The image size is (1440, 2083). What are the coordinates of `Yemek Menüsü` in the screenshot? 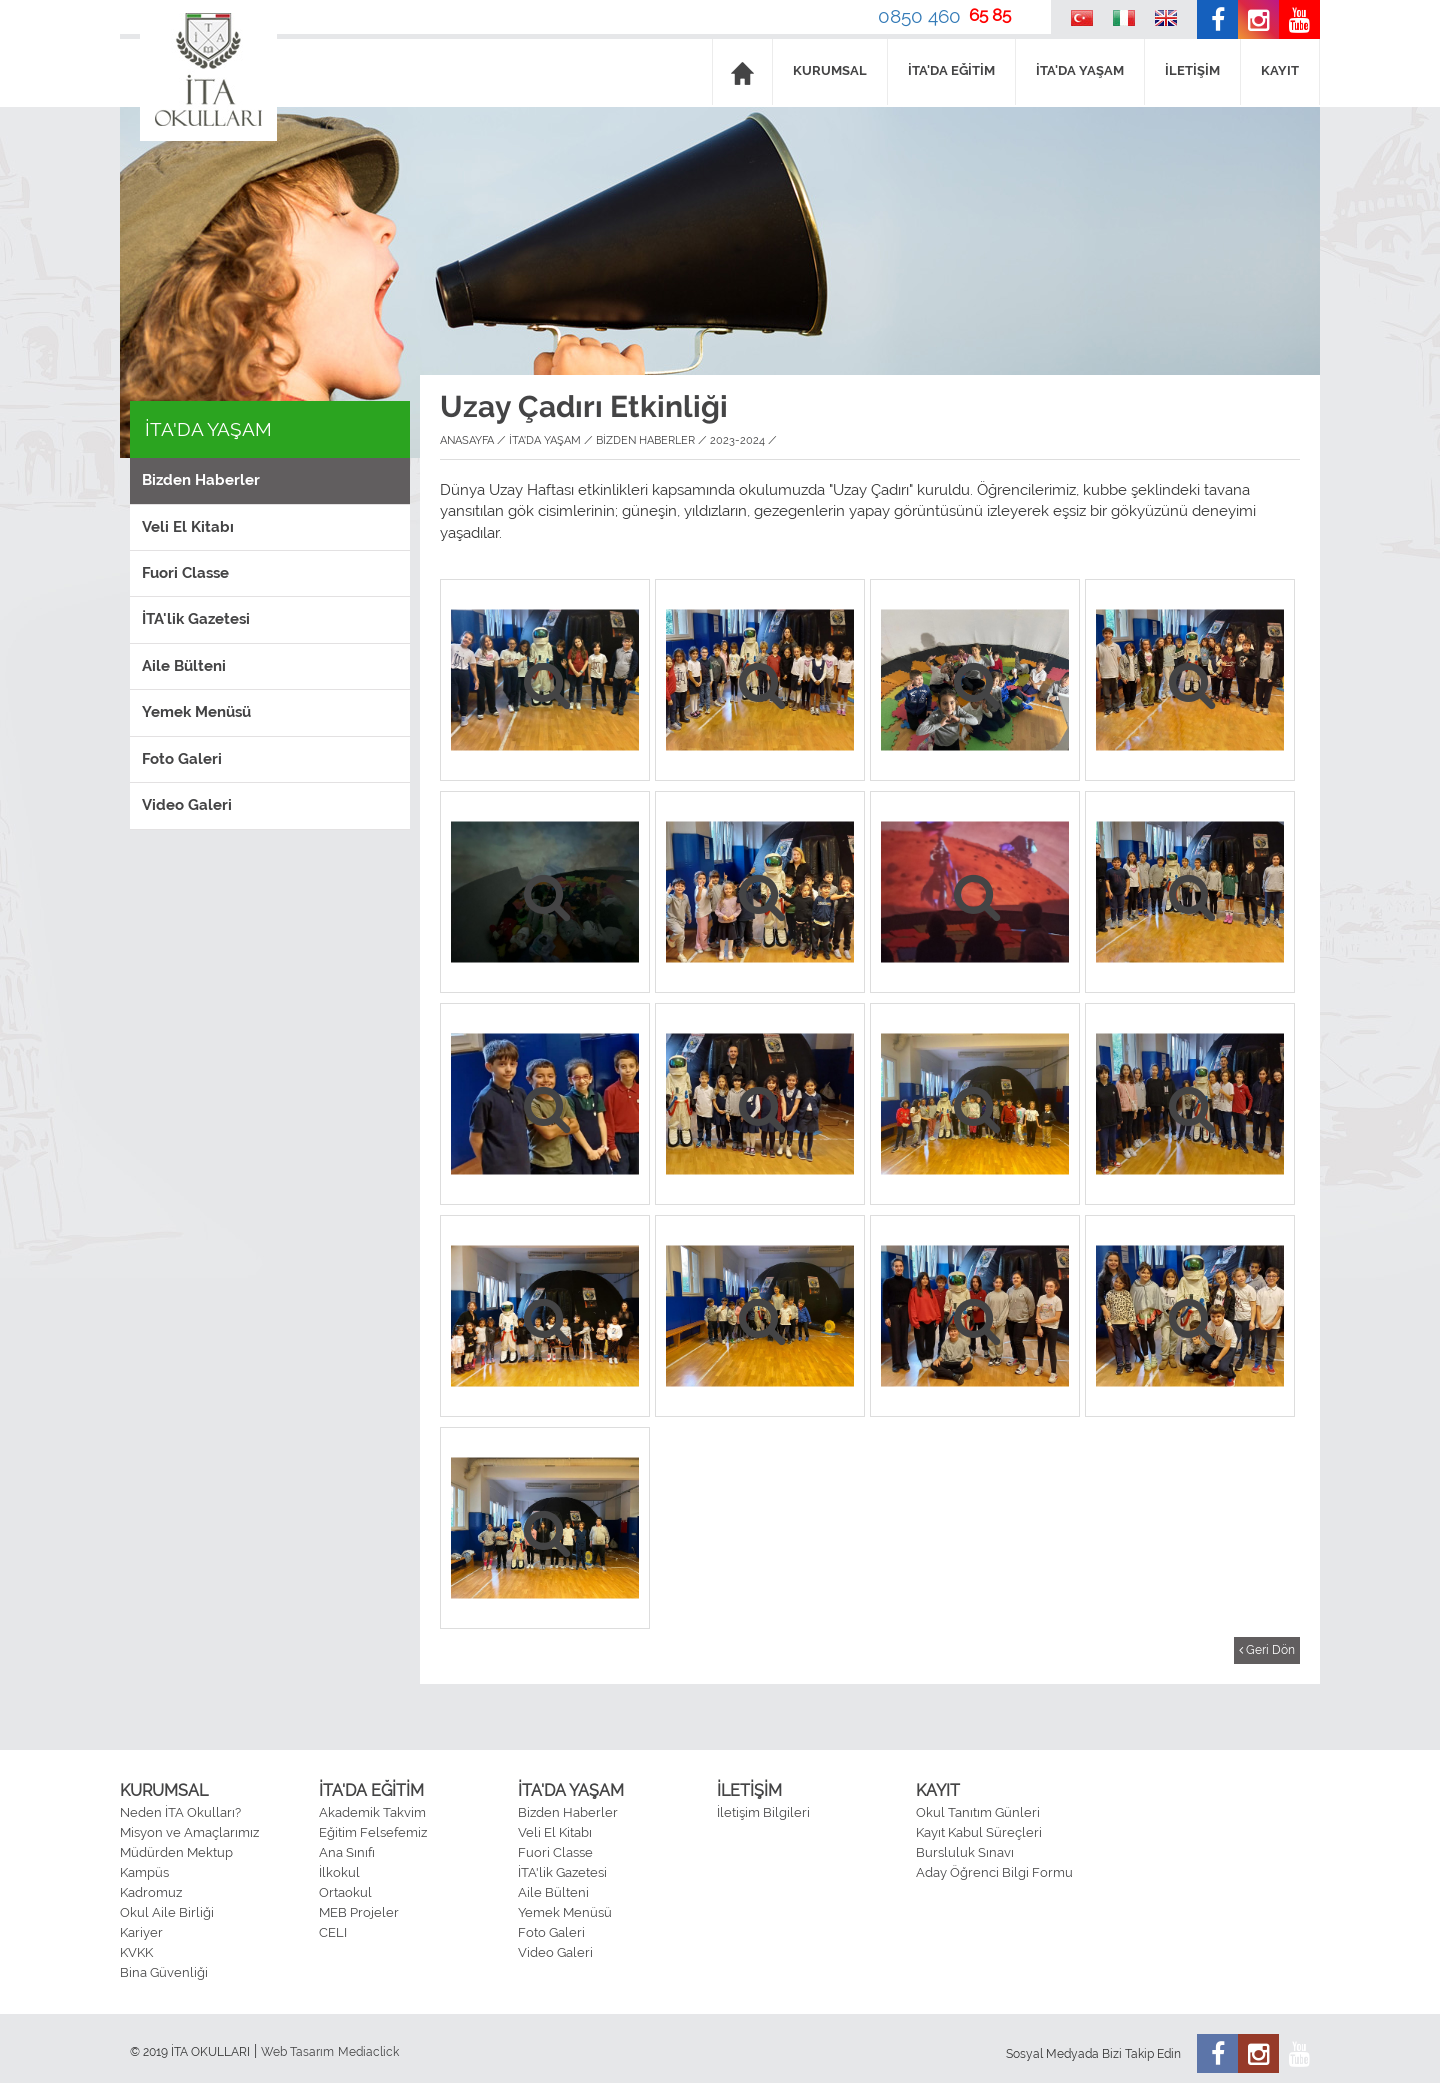 It's located at (196, 712).